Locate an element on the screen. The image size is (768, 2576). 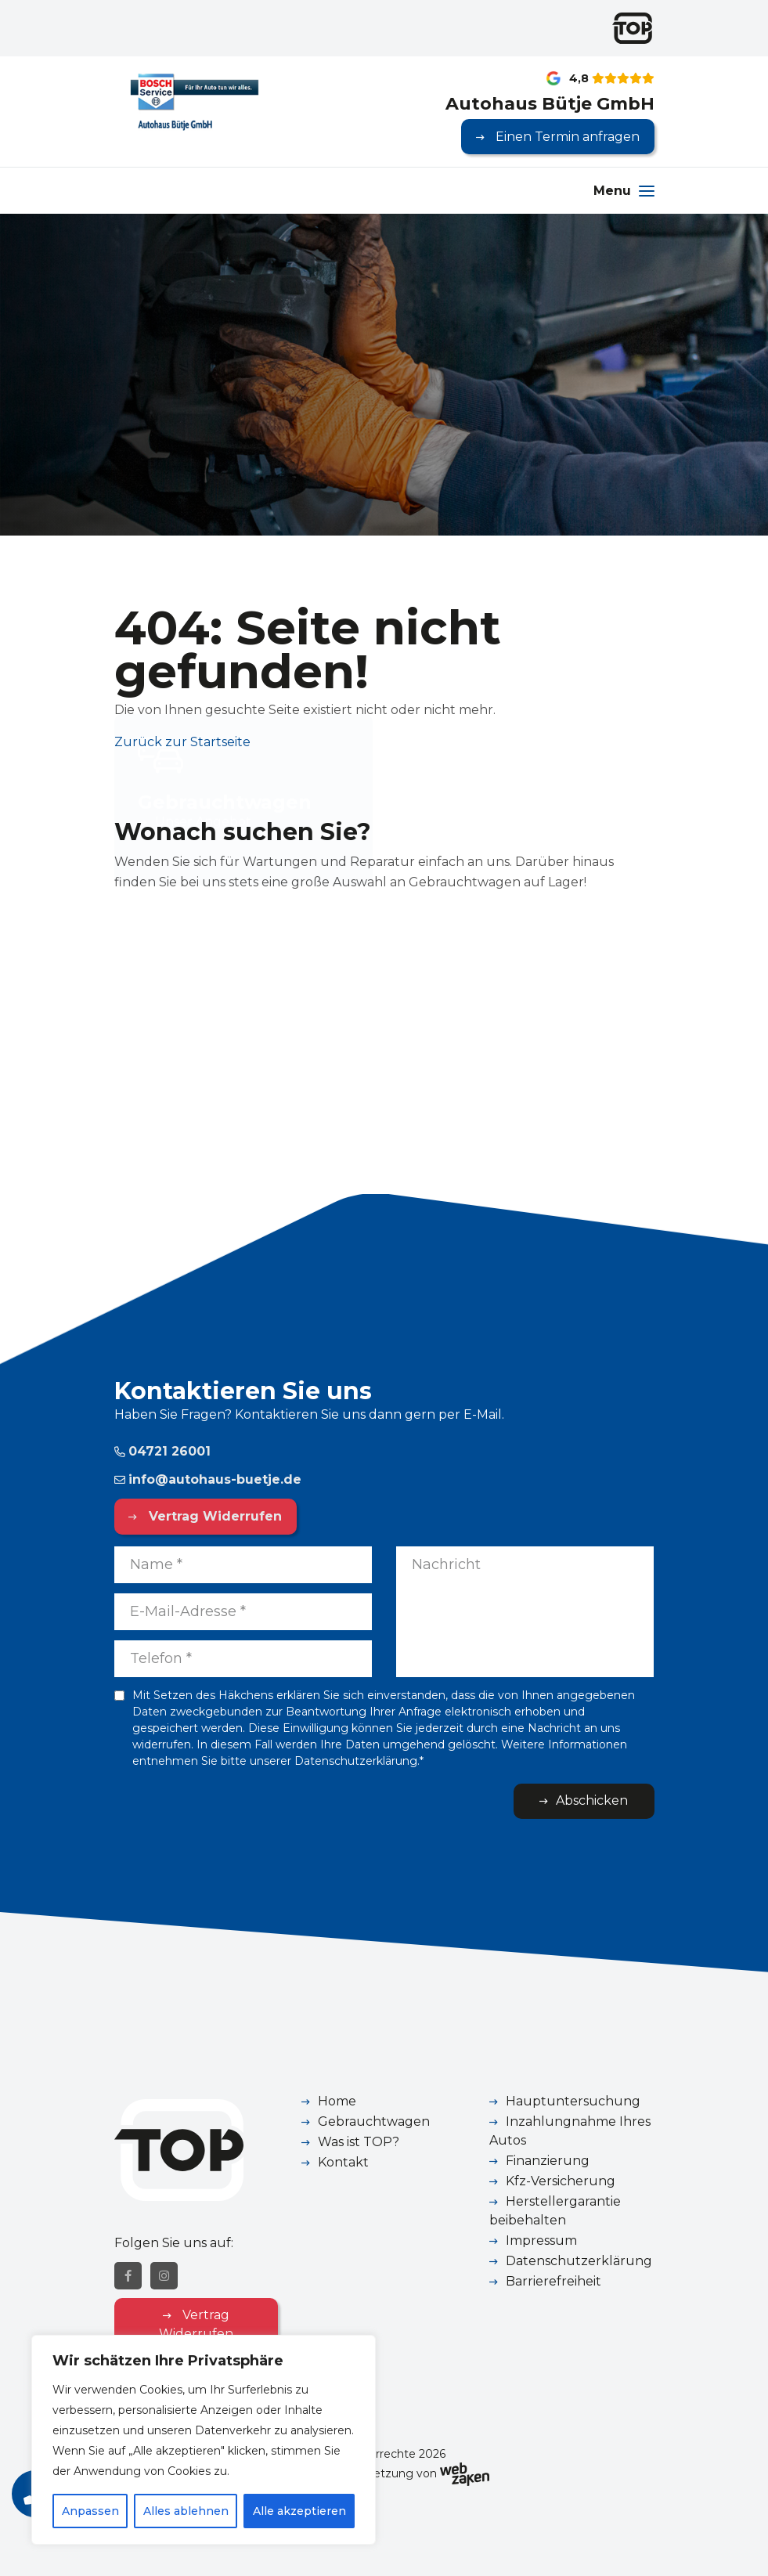
Alle akzeptieren is located at coordinates (299, 2511).